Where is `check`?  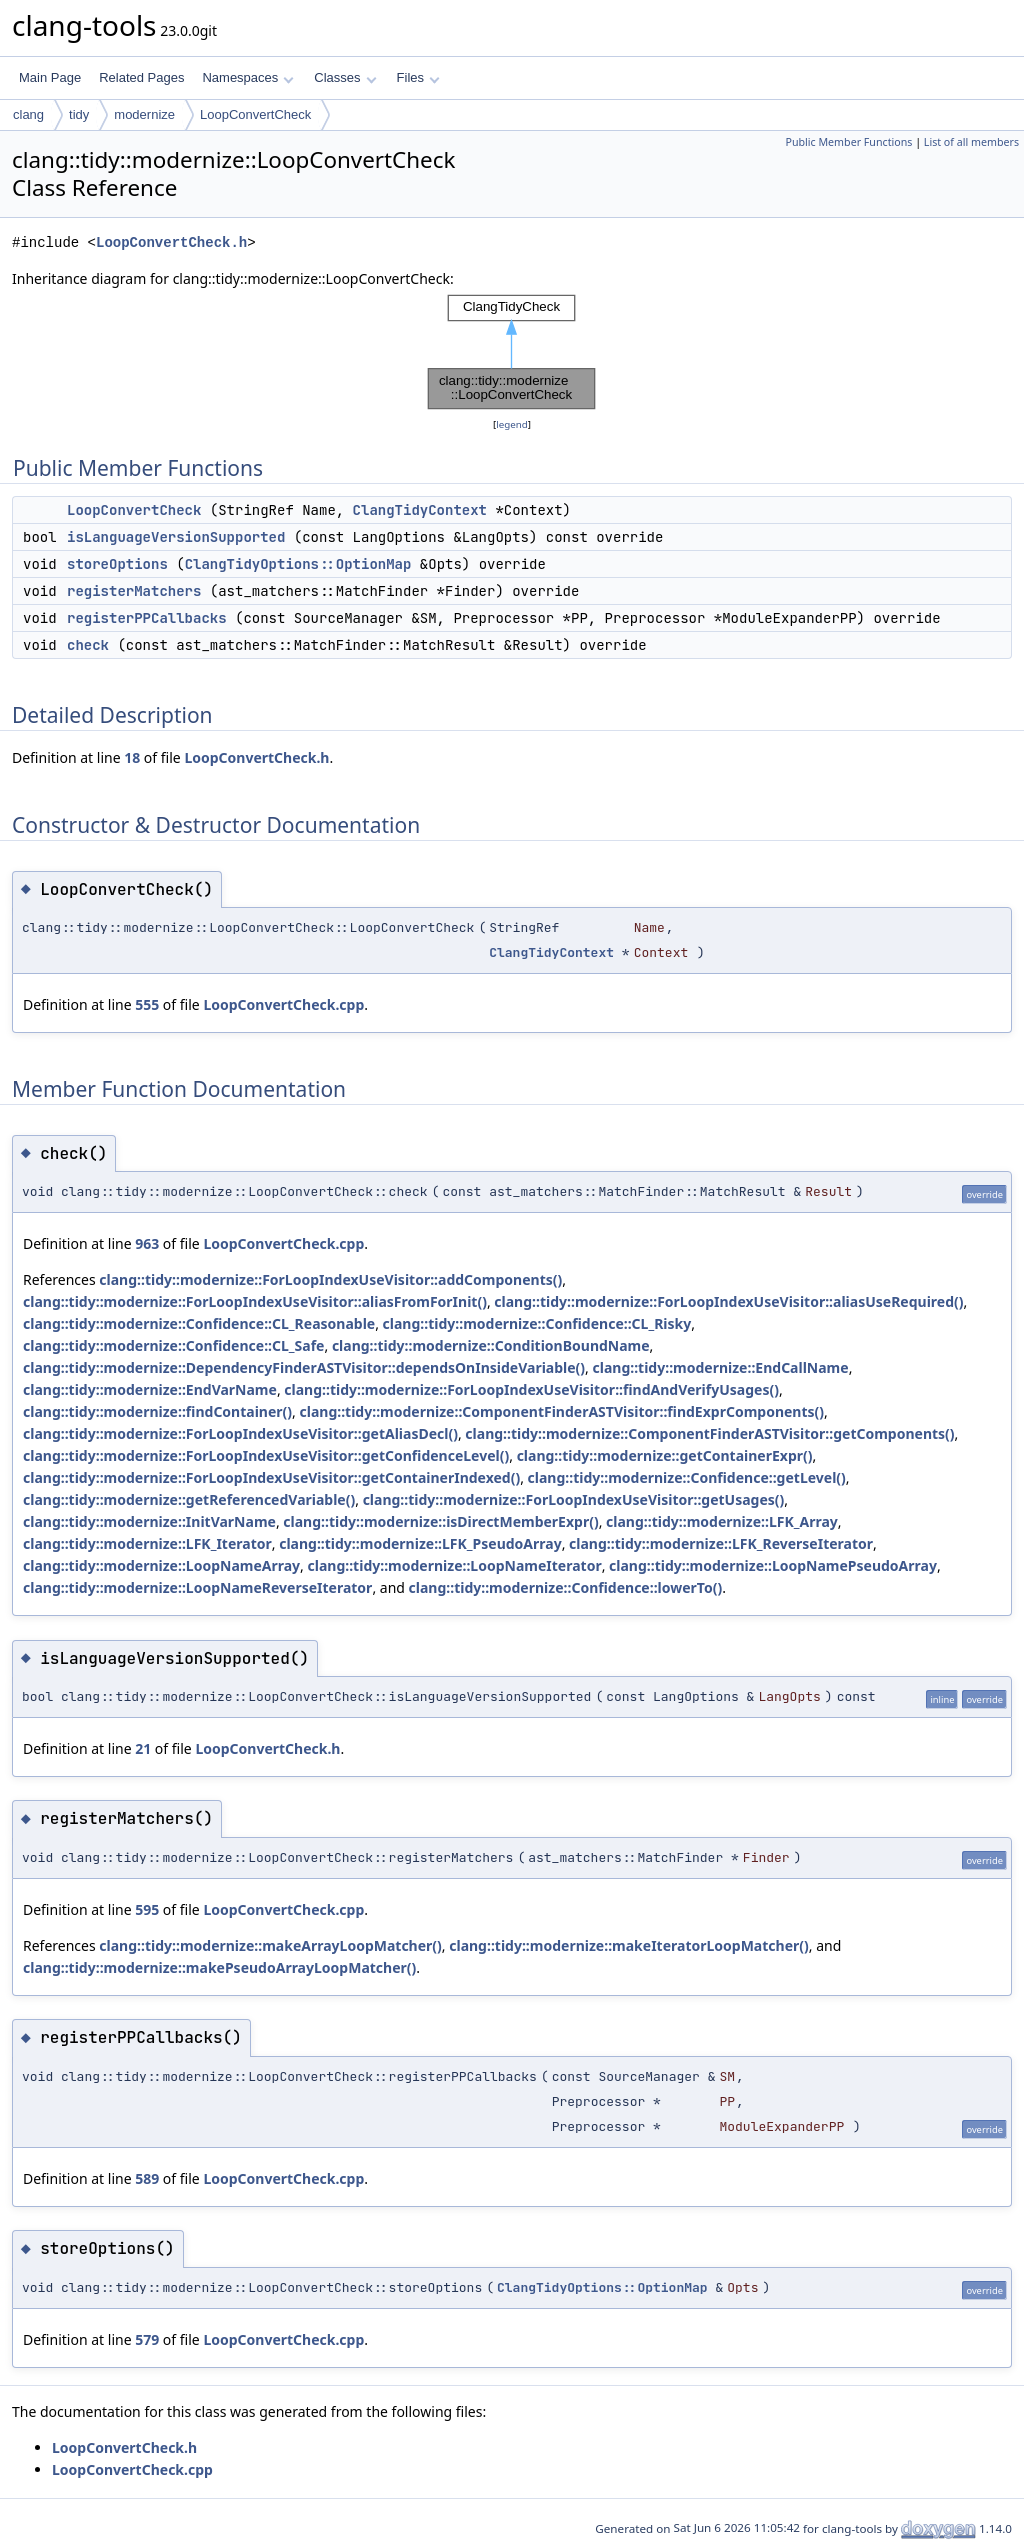 check is located at coordinates (88, 645).